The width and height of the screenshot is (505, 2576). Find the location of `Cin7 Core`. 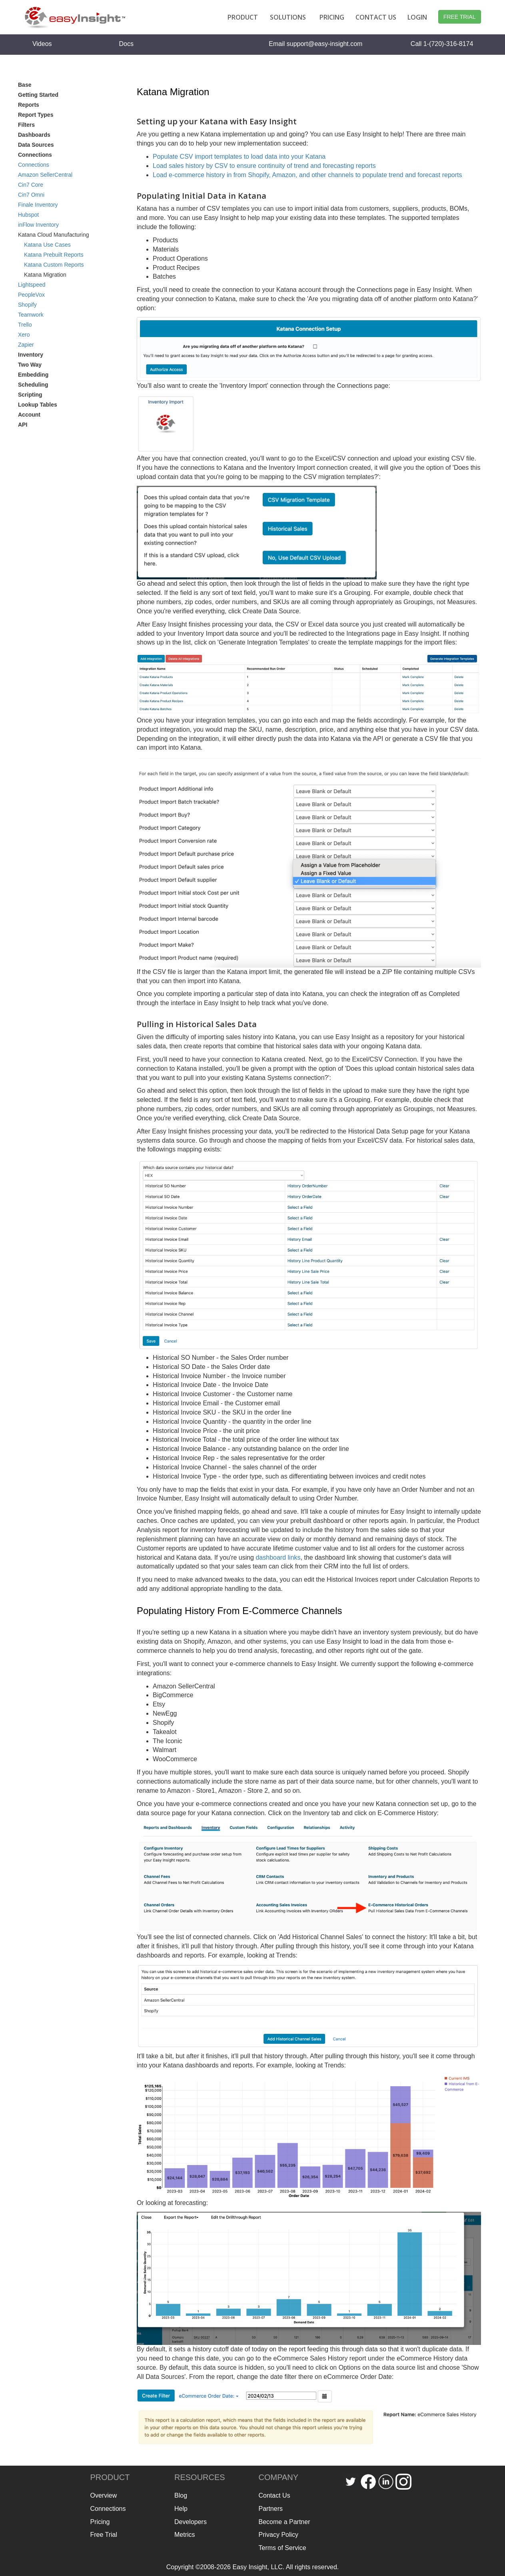

Cin7 Core is located at coordinates (30, 185).